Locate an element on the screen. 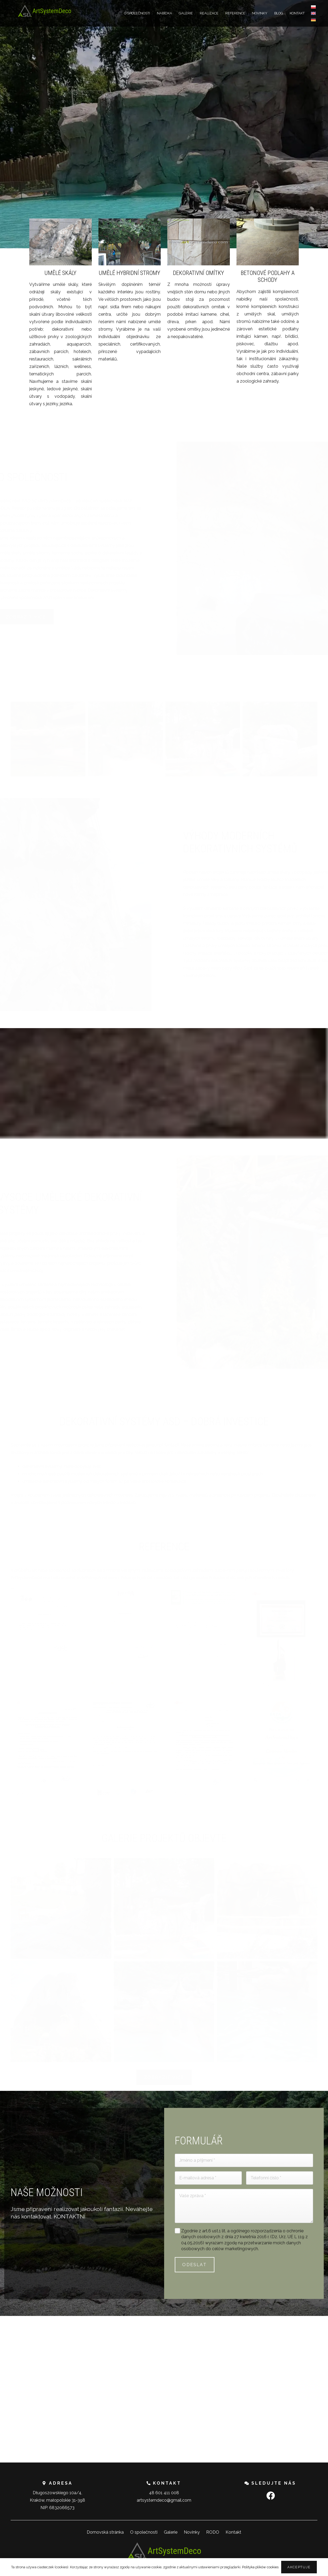 The height and width of the screenshot is (2576, 328). Novinky is located at coordinates (192, 2532).